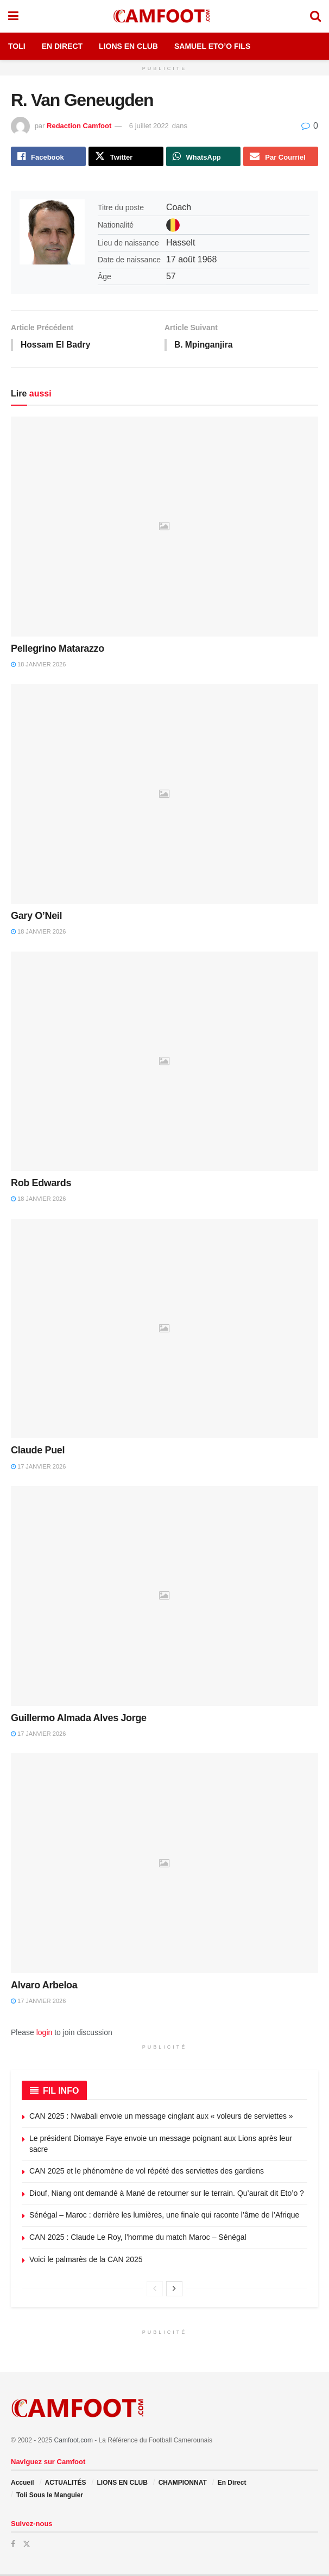 This screenshot has width=329, height=2576. I want to click on [Find us on Facebook], so click(13, 2546).